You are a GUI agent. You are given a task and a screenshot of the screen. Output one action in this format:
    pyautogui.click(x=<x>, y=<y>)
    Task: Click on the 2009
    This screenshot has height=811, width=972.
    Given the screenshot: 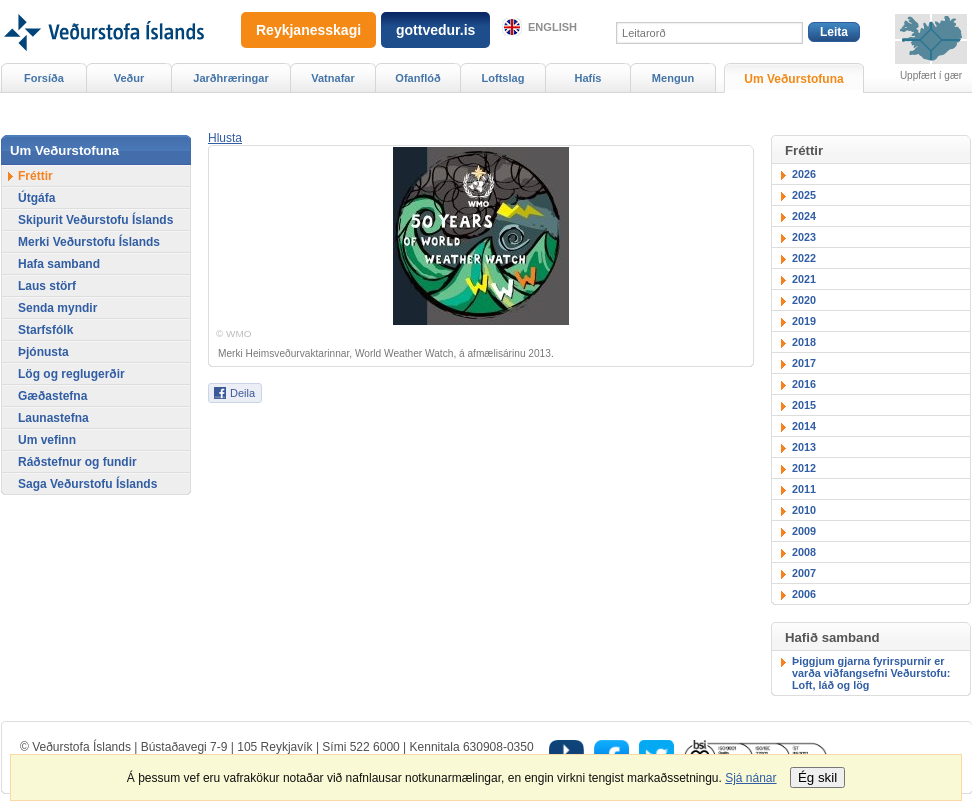 What is the action you would take?
    pyautogui.click(x=804, y=531)
    